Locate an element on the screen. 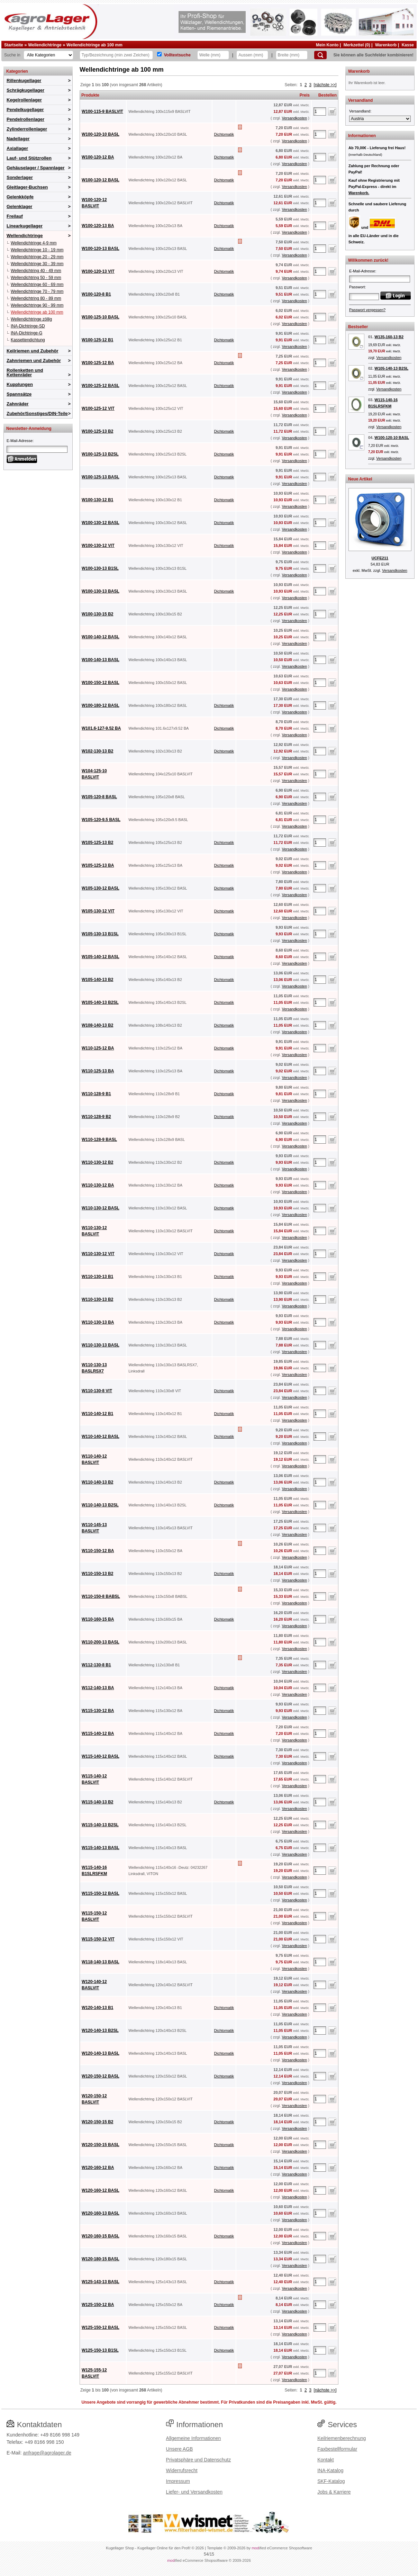 This screenshot has height=2576, width=418. W110-140-12 B1 is located at coordinates (97, 1413).